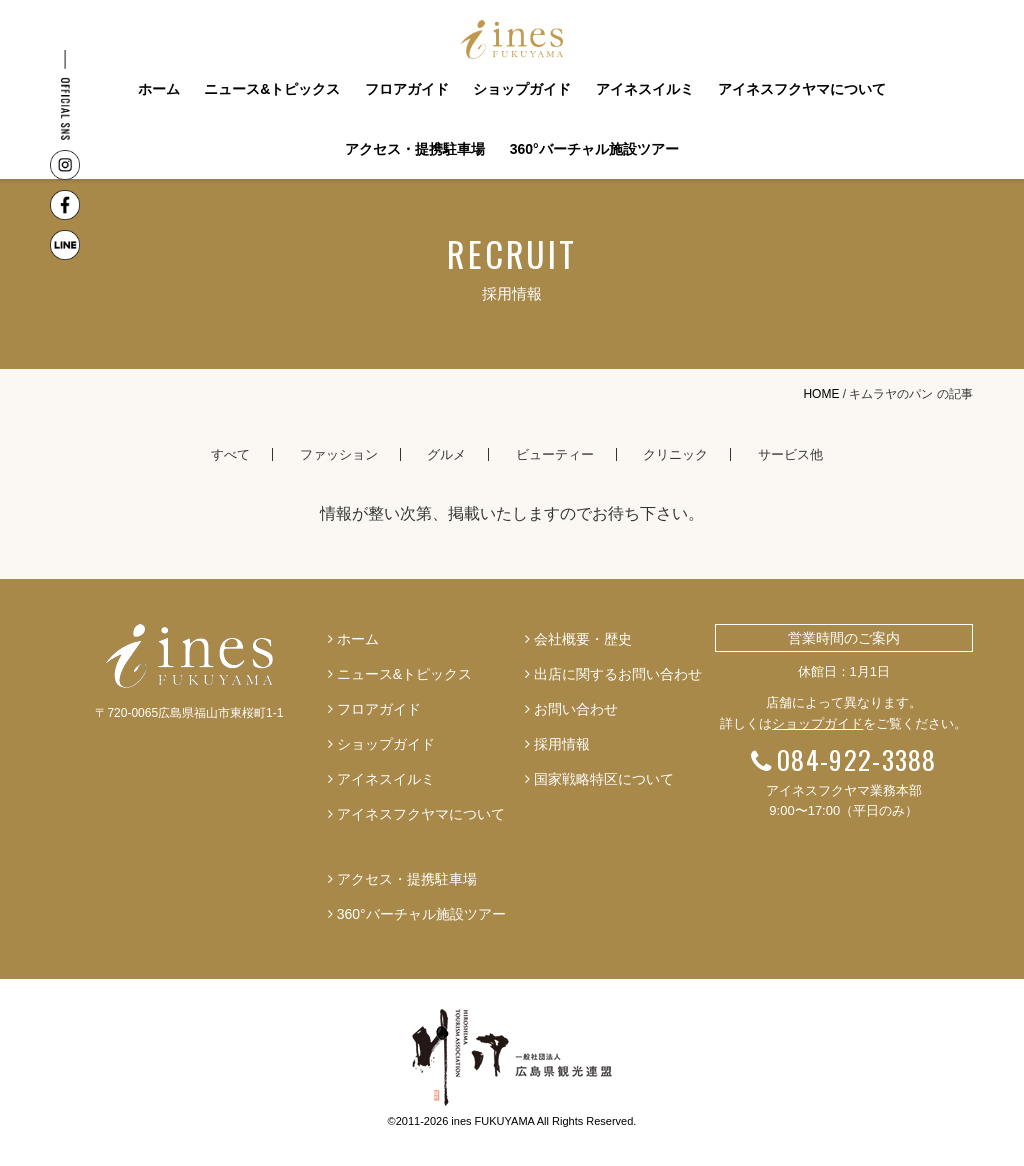 Image resolution: width=1024 pixels, height=1166 pixels. I want to click on ショップガイド, so click(522, 89).